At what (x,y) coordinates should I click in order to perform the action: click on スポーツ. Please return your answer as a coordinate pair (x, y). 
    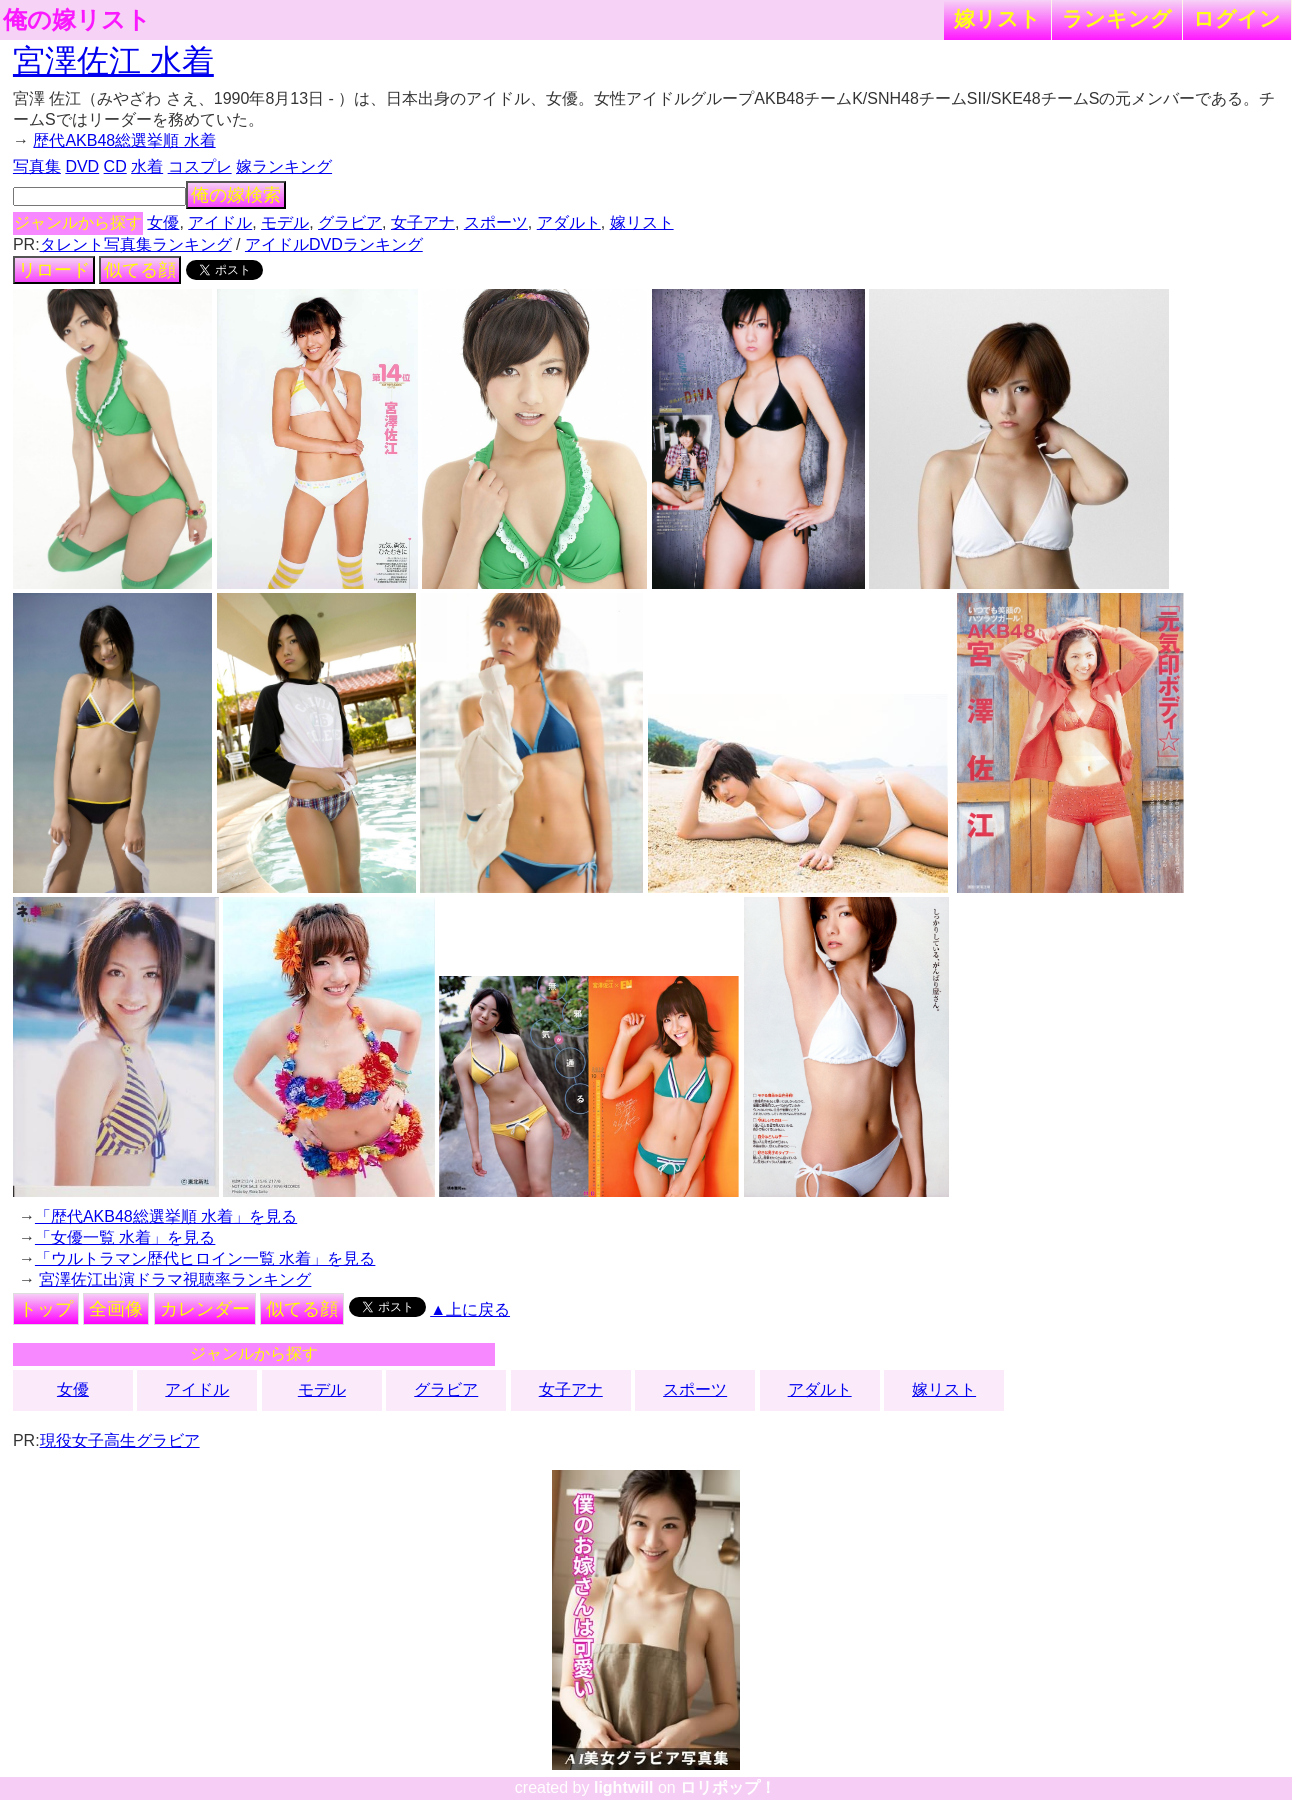
    Looking at the image, I should click on (496, 222).